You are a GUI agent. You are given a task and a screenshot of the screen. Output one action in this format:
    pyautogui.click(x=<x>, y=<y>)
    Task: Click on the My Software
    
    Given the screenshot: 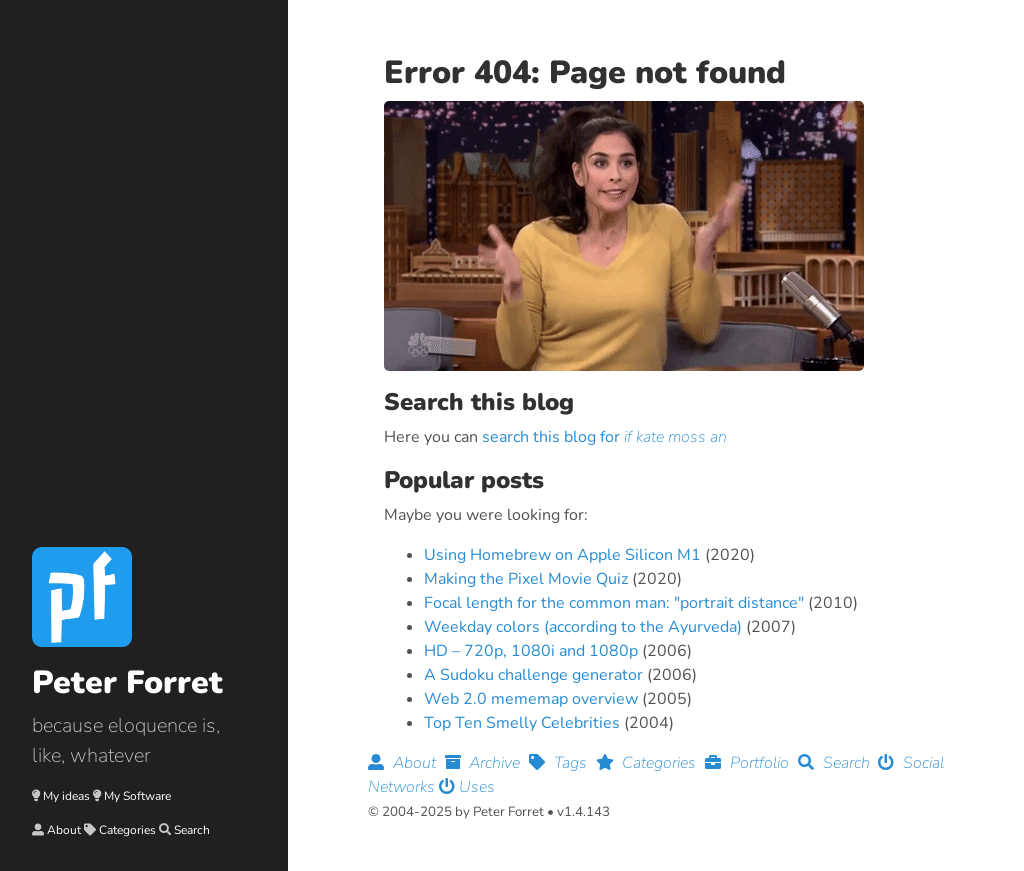 What is the action you would take?
    pyautogui.click(x=137, y=796)
    